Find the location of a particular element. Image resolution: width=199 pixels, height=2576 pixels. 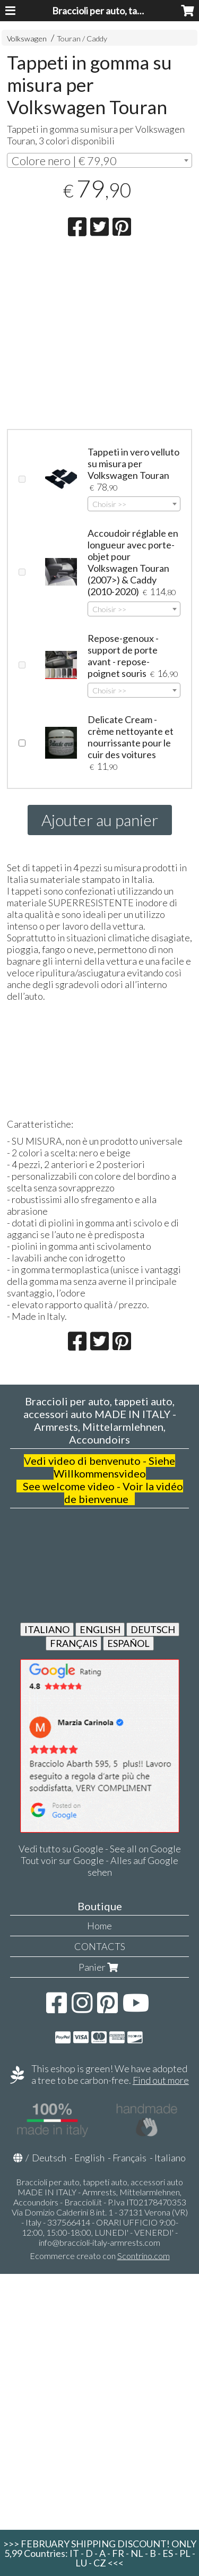

ENGLISH is located at coordinates (100, 1629).